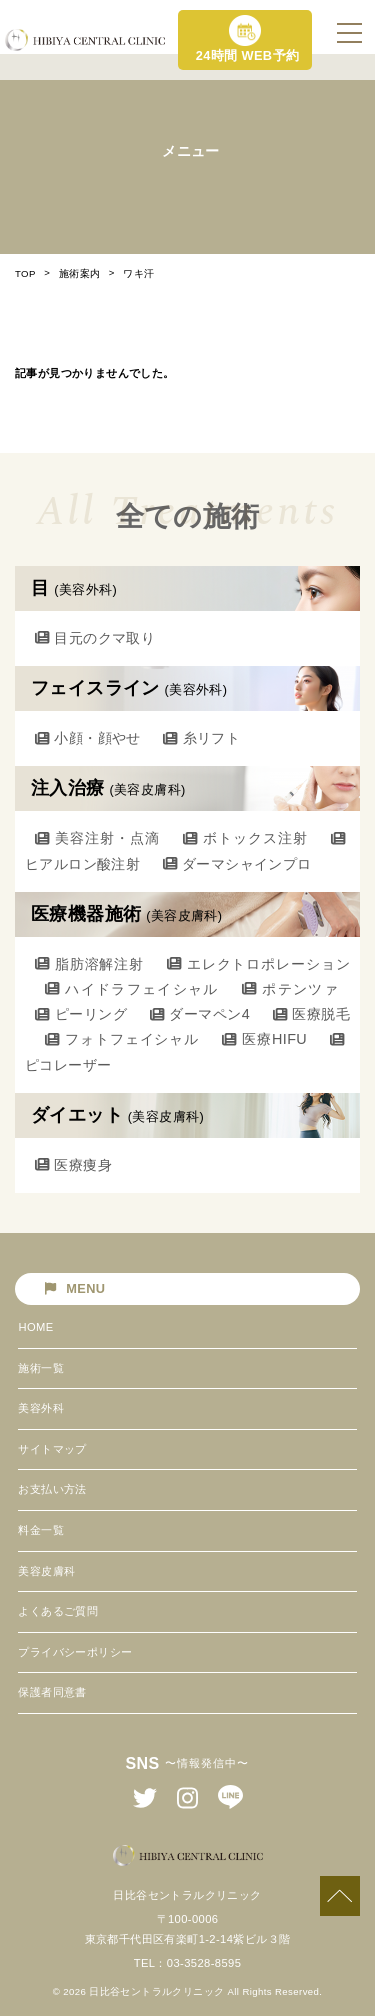  Describe the element at coordinates (46, 1571) in the screenshot. I see `美容皮膚科` at that location.